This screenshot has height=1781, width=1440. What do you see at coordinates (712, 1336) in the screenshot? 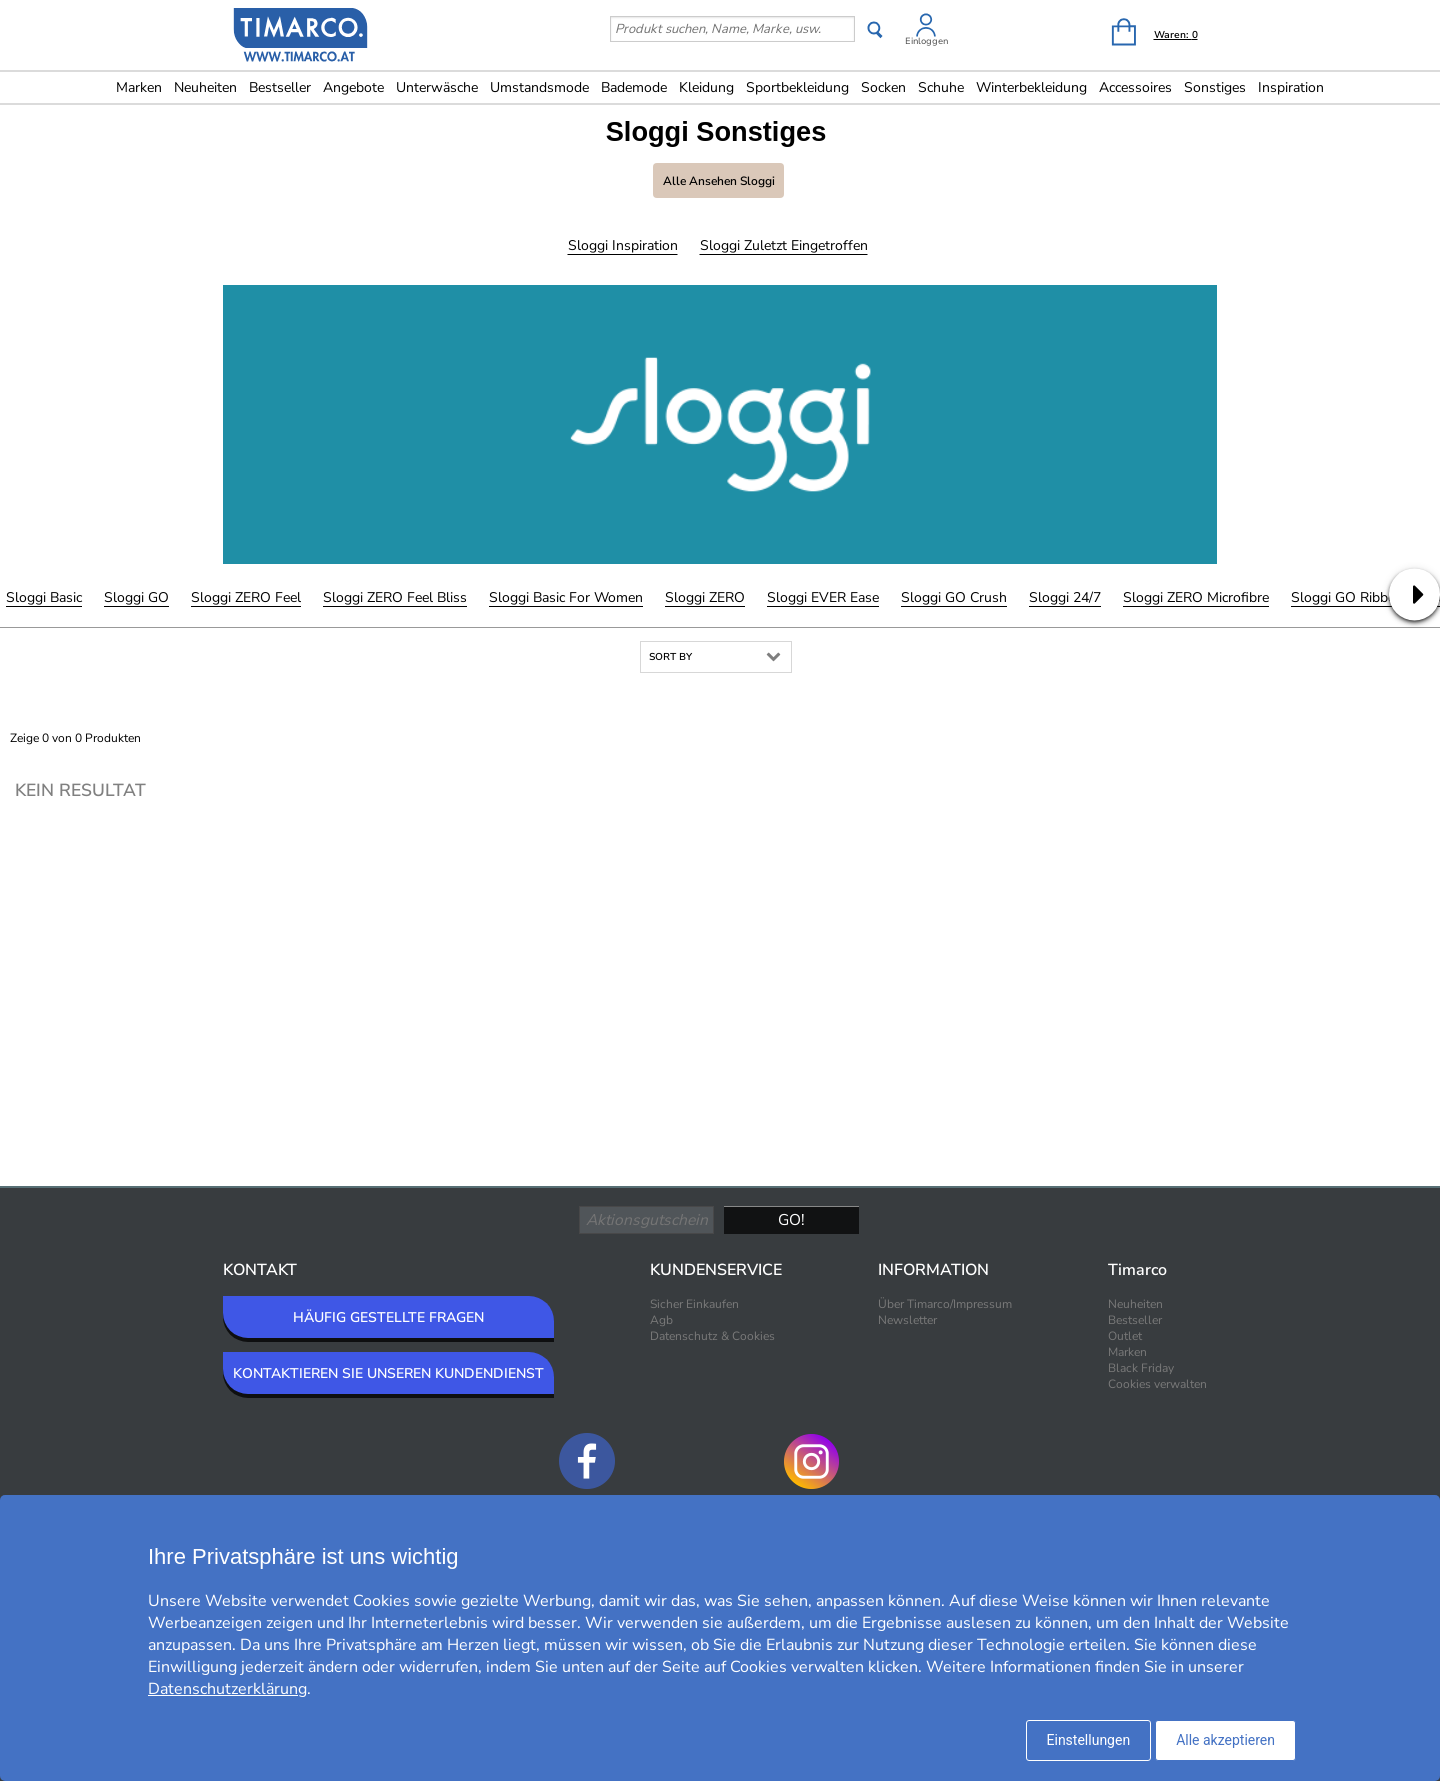
I see `Datenschutz & Cookies` at bounding box center [712, 1336].